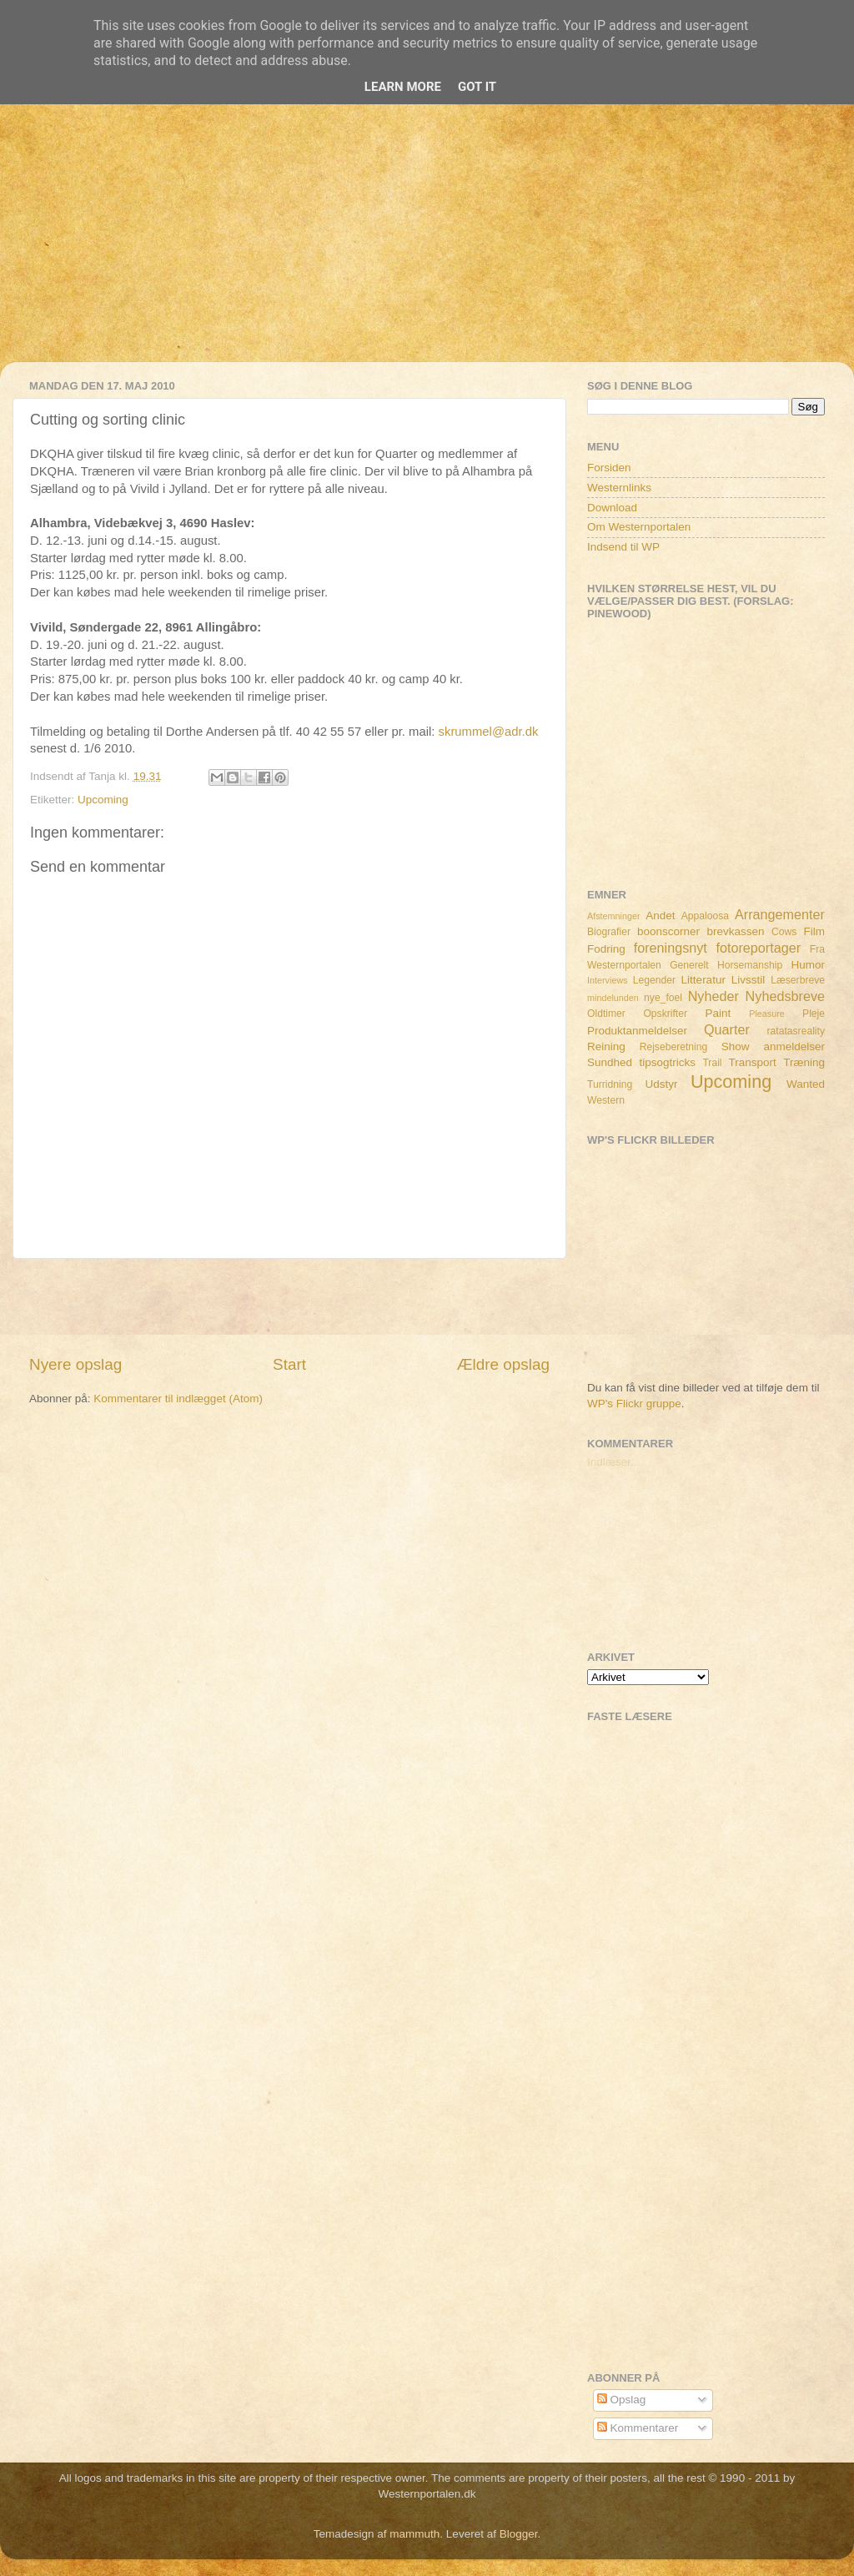 The height and width of the screenshot is (2576, 854). Describe the element at coordinates (798, 980) in the screenshot. I see `Læserbreve` at that location.